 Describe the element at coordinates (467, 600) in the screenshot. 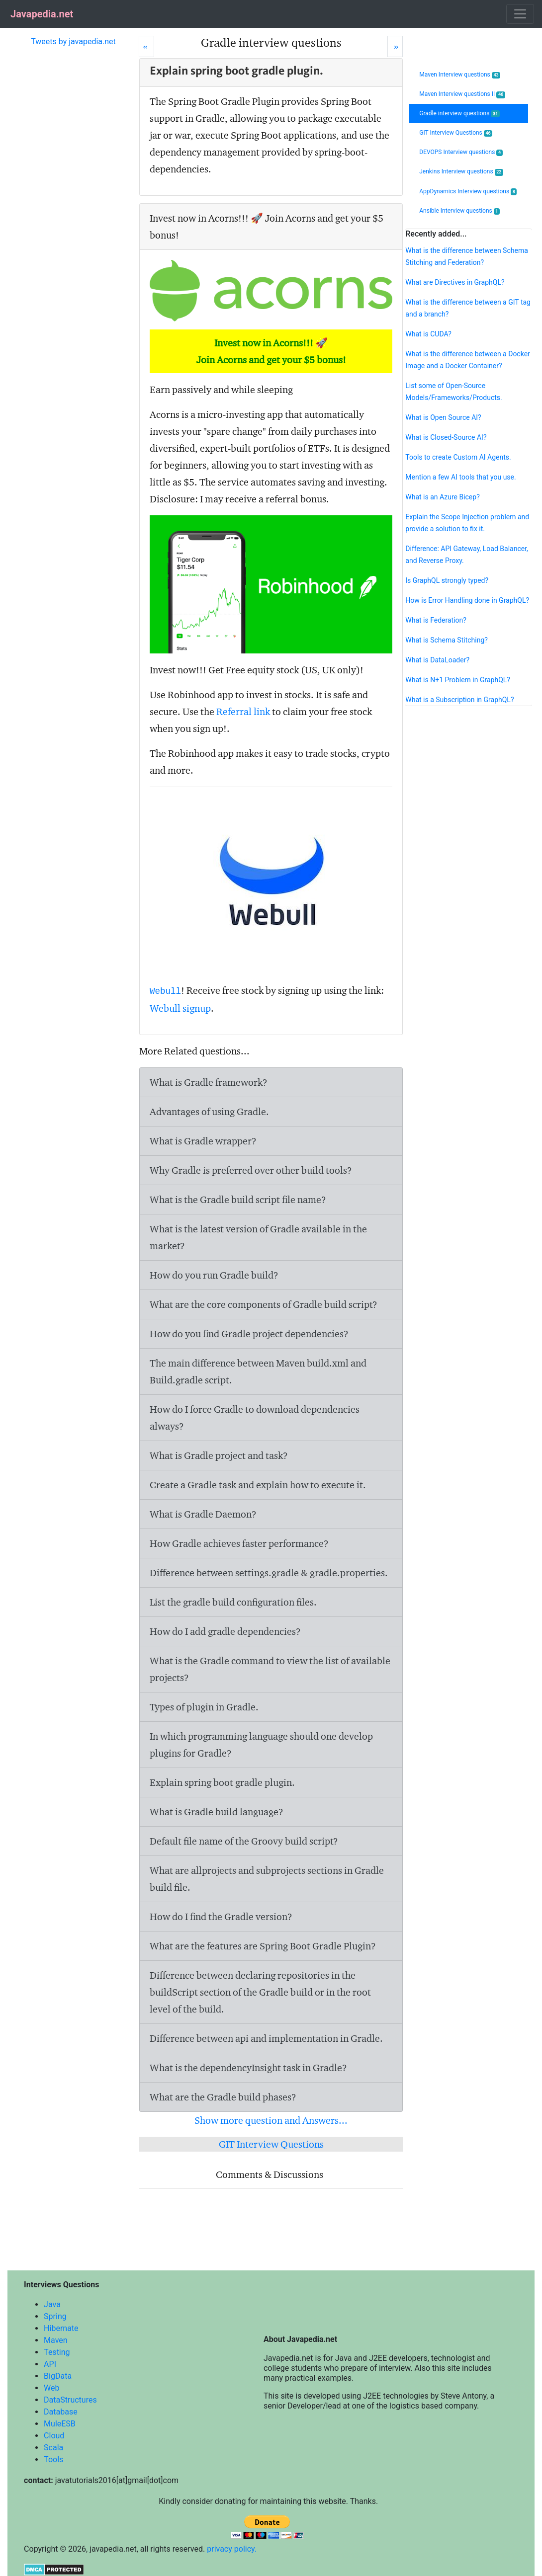

I see `How is Error Handling done in GraphQL?` at that location.